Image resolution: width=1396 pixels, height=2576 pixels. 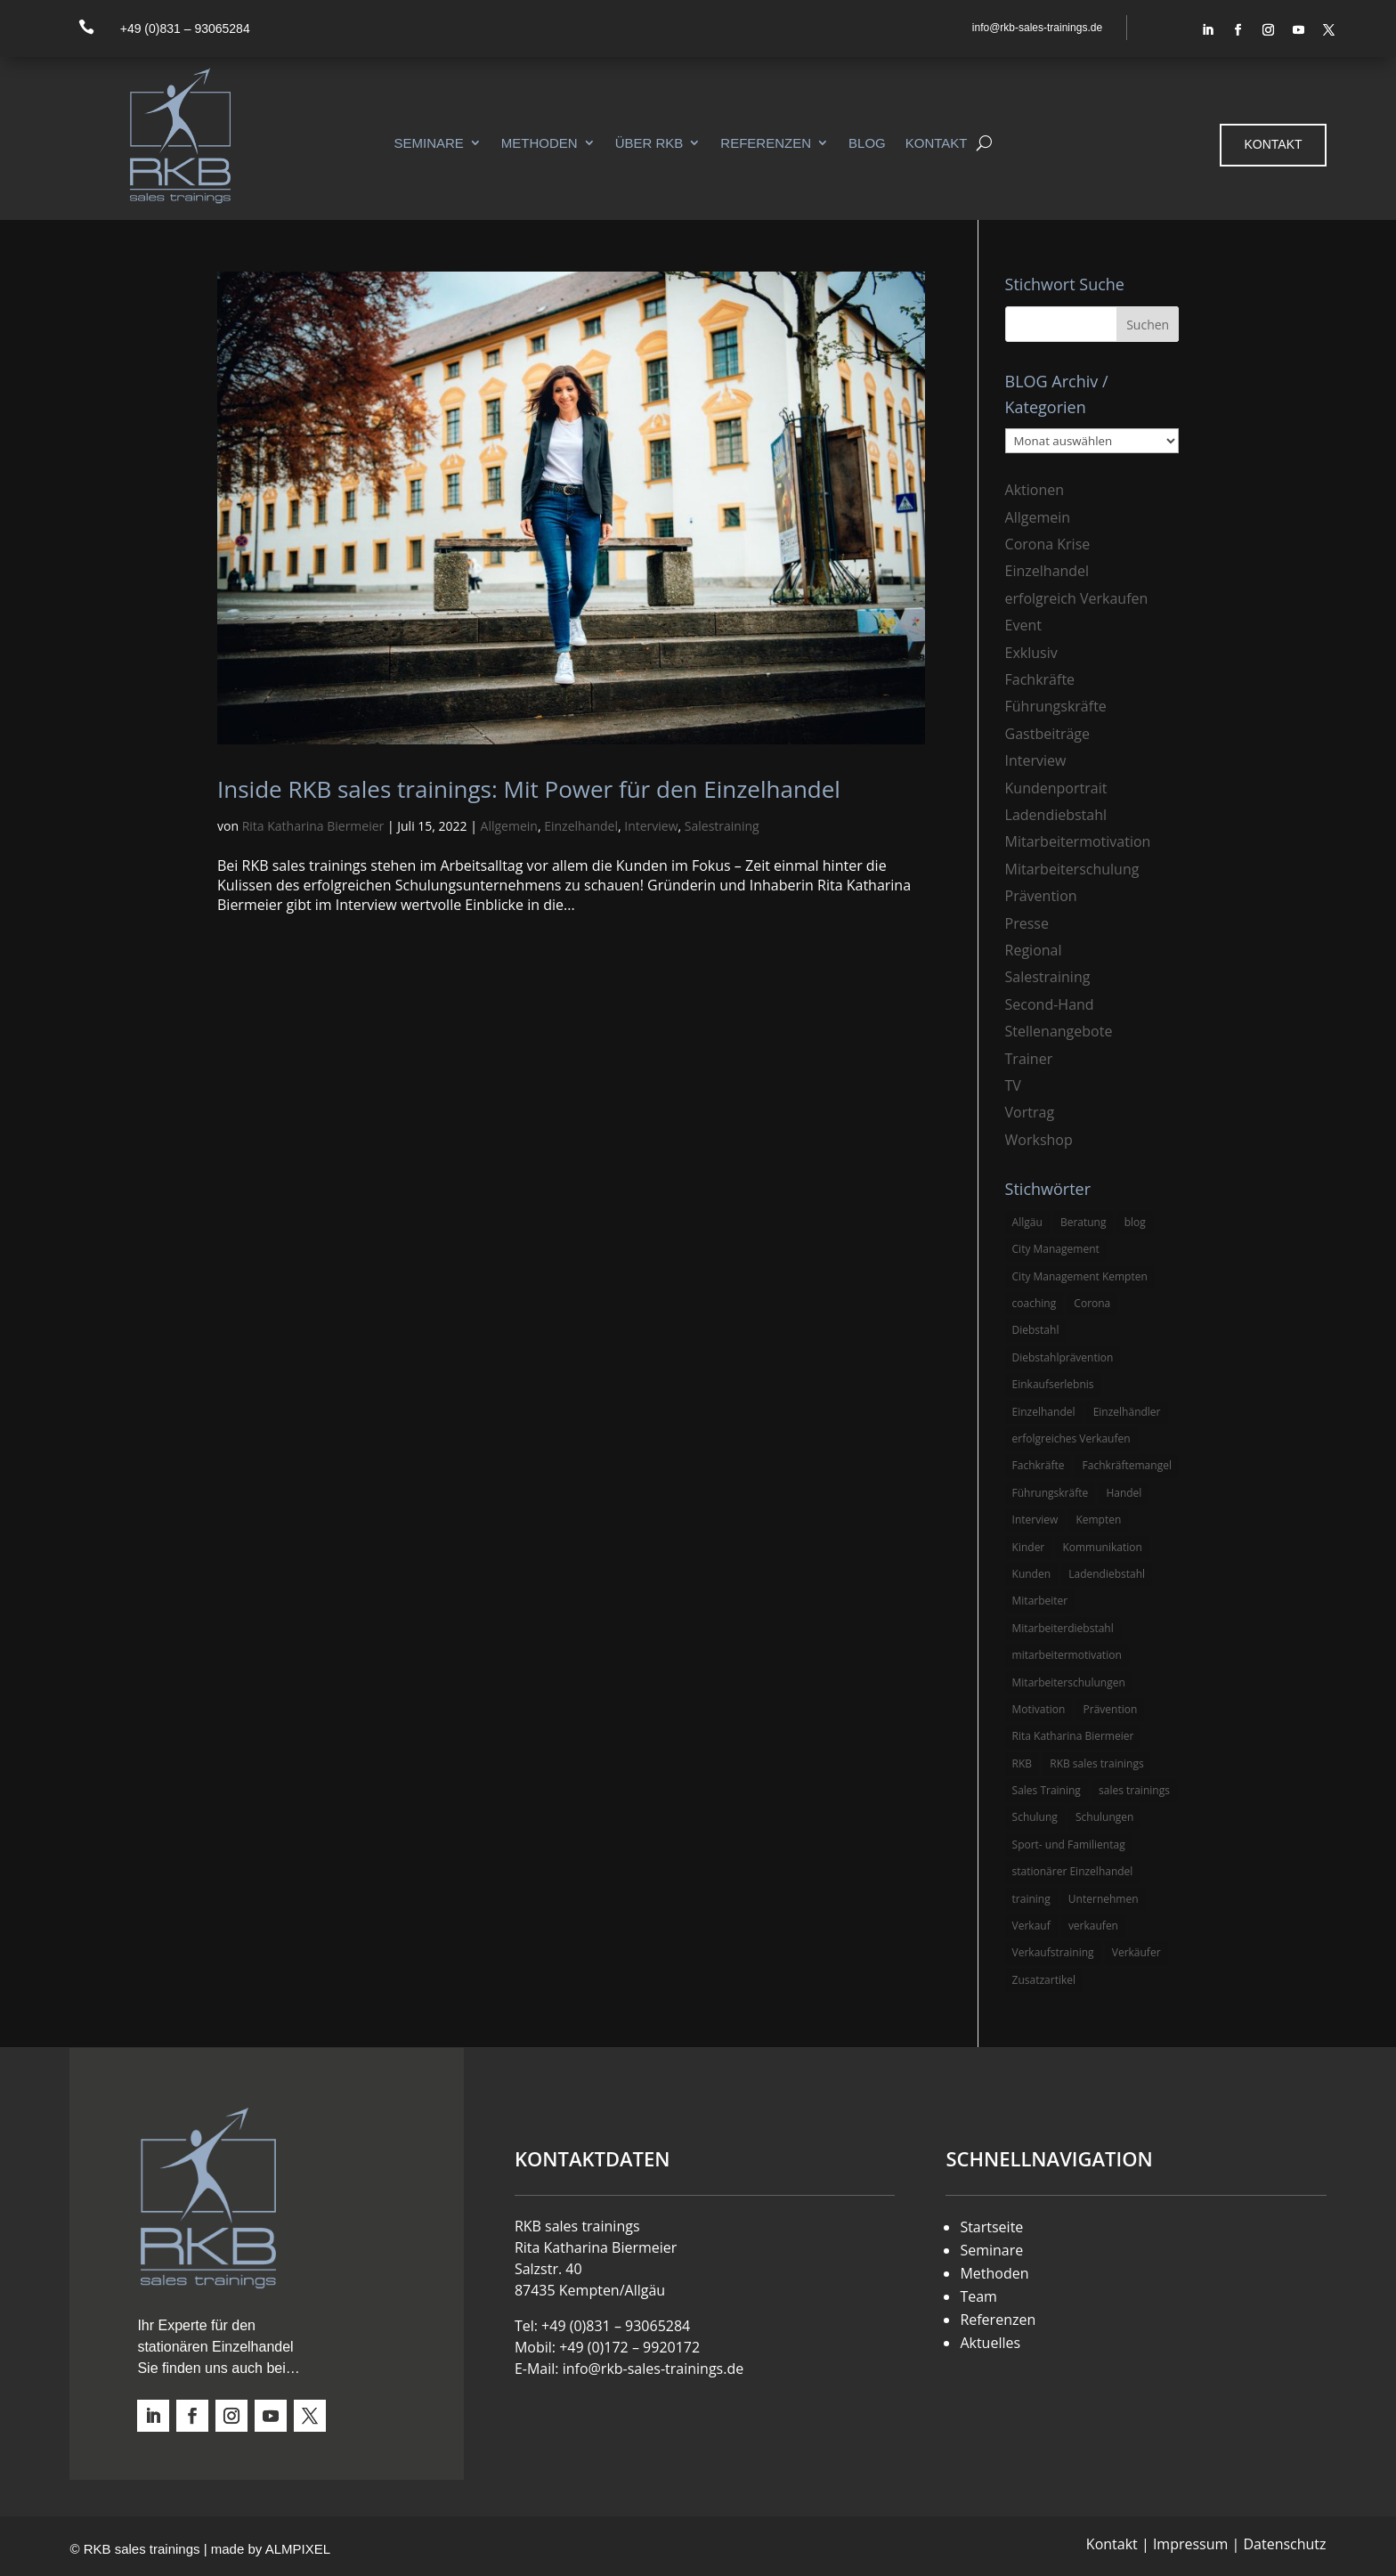 What do you see at coordinates (1031, 1925) in the screenshot?
I see `Verkauf [Verkauf (4 Einträge)]` at bounding box center [1031, 1925].